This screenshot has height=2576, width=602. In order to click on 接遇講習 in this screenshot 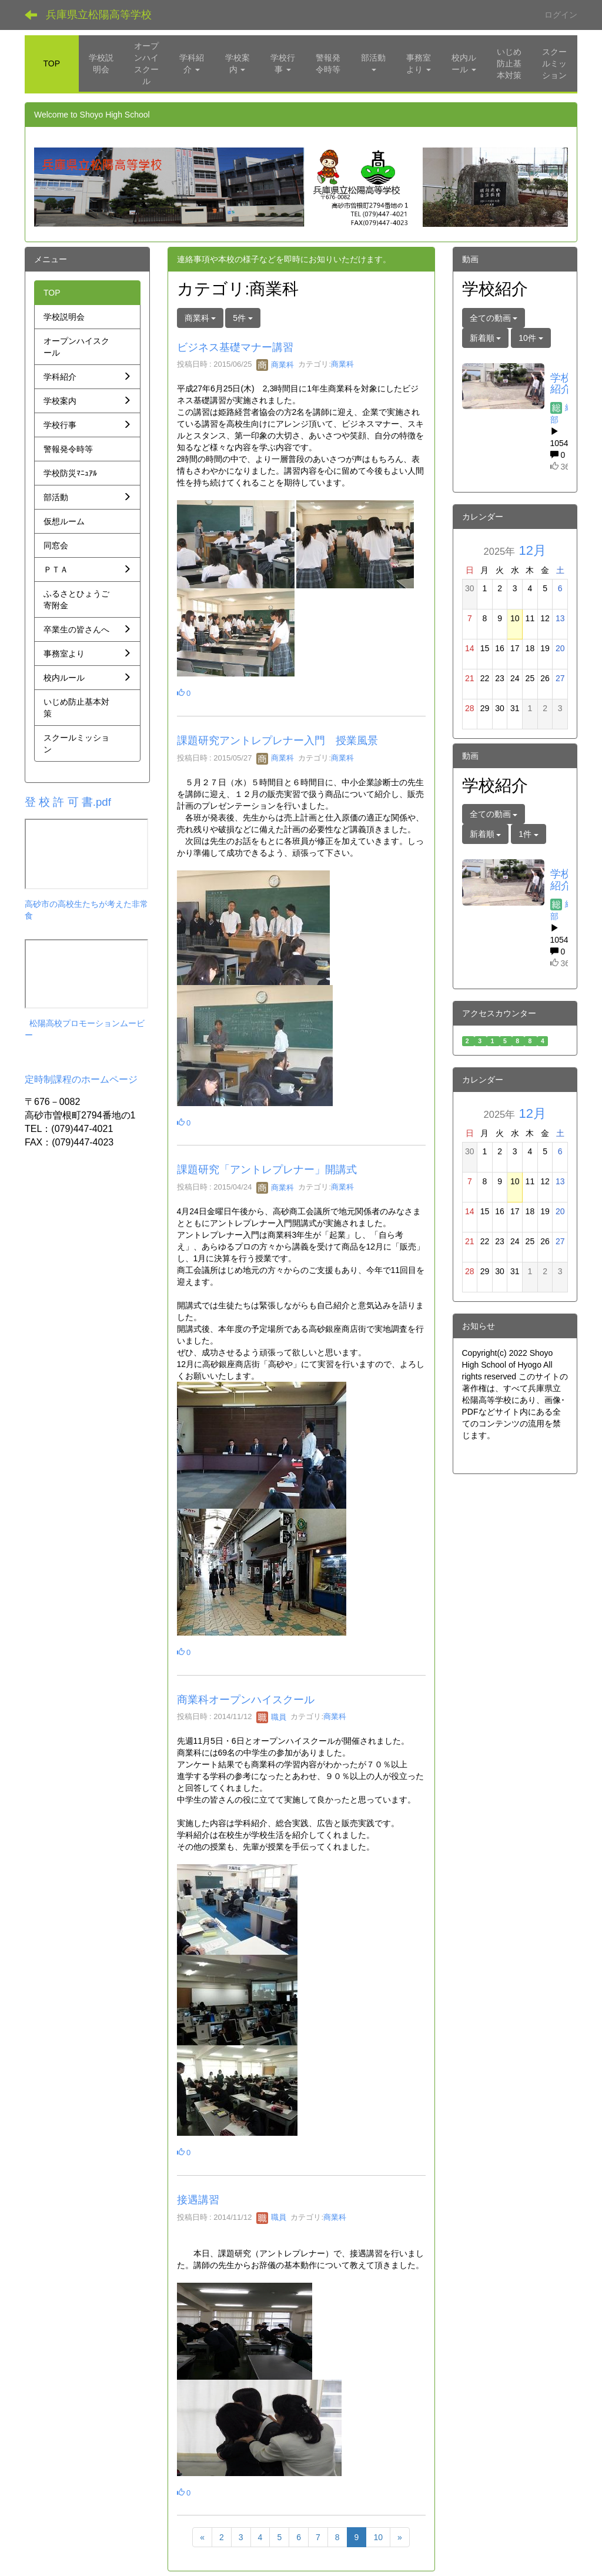, I will do `click(198, 2200)`.